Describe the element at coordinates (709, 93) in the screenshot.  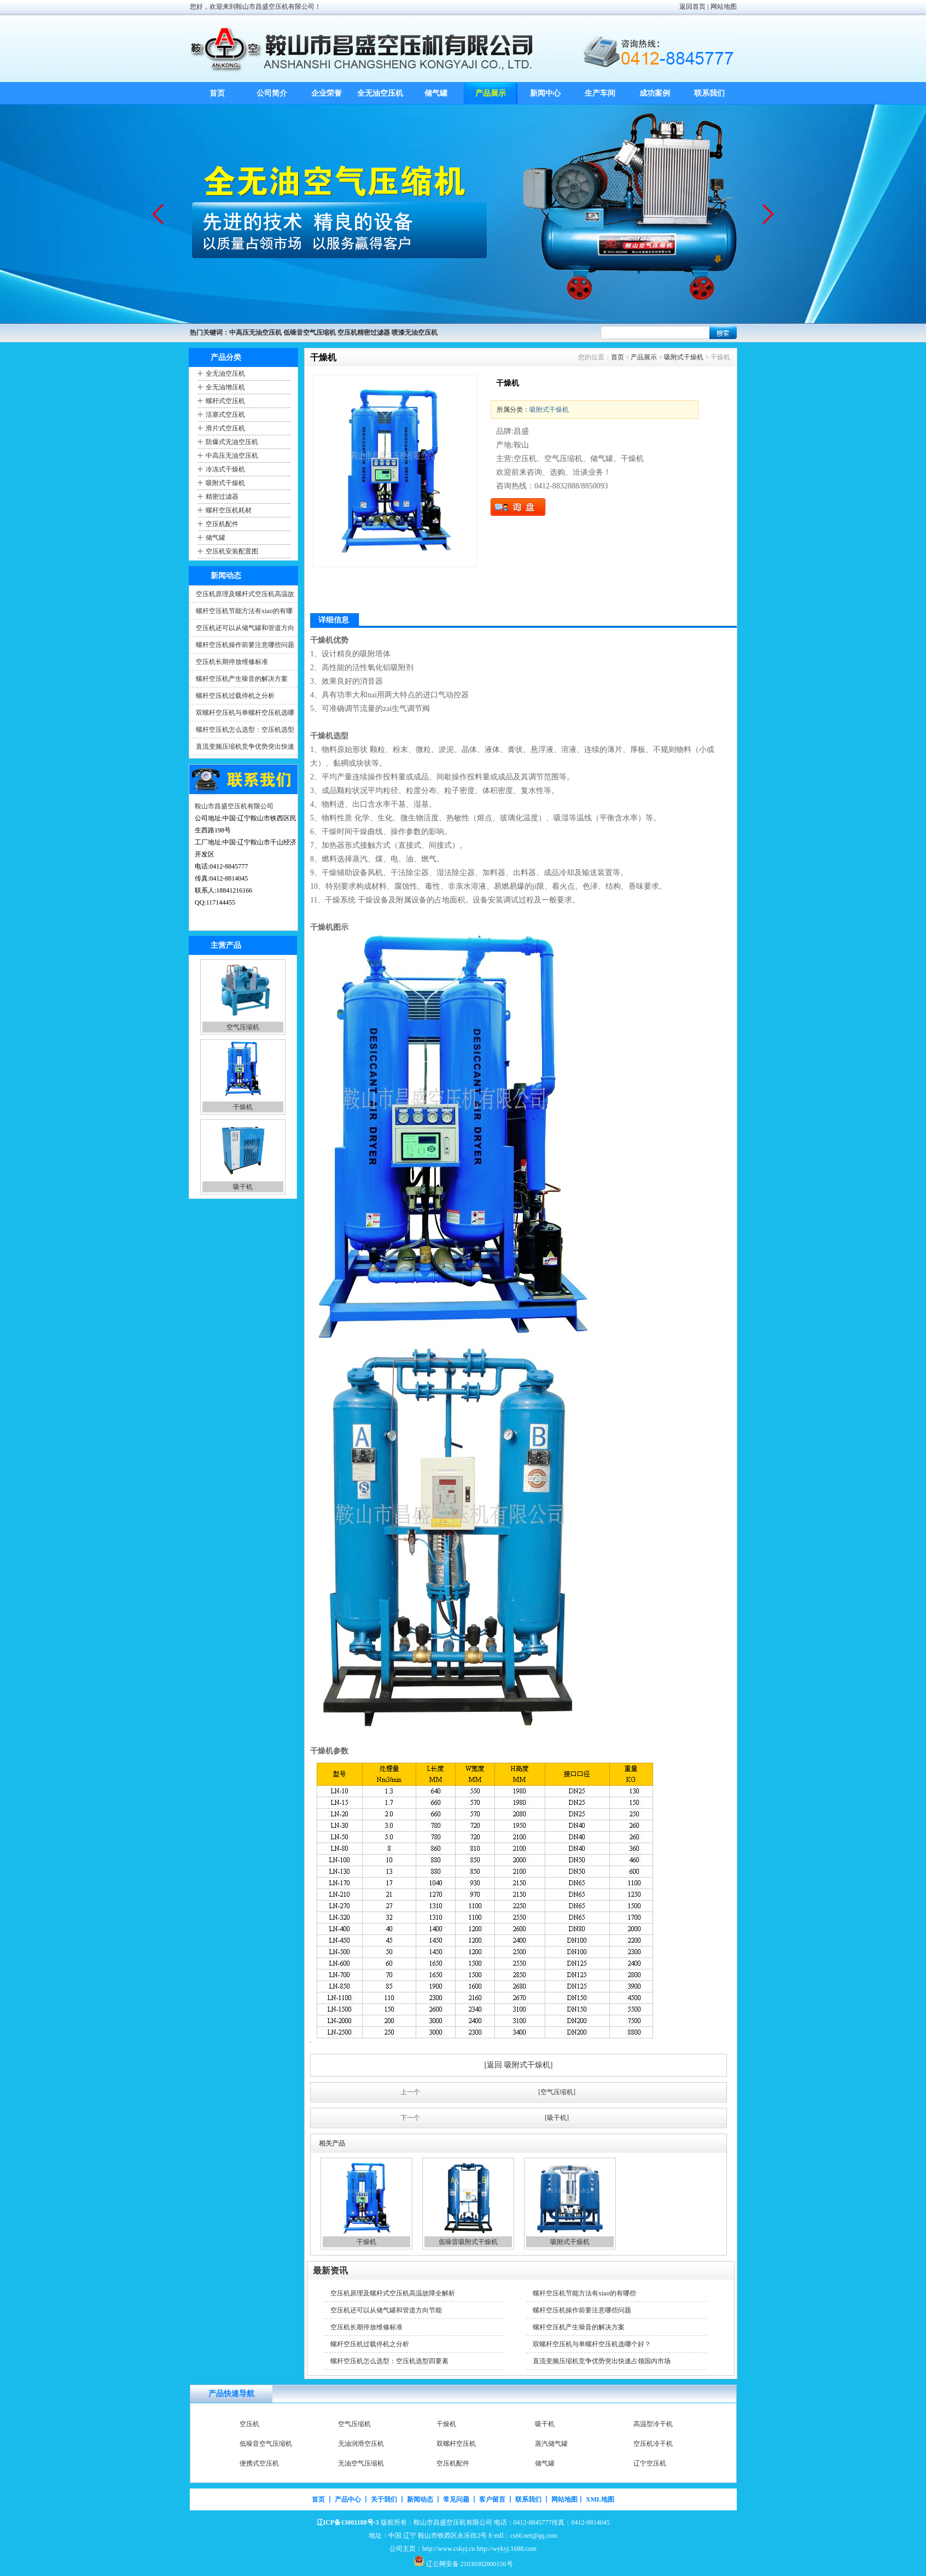
I see `联系我们` at that location.